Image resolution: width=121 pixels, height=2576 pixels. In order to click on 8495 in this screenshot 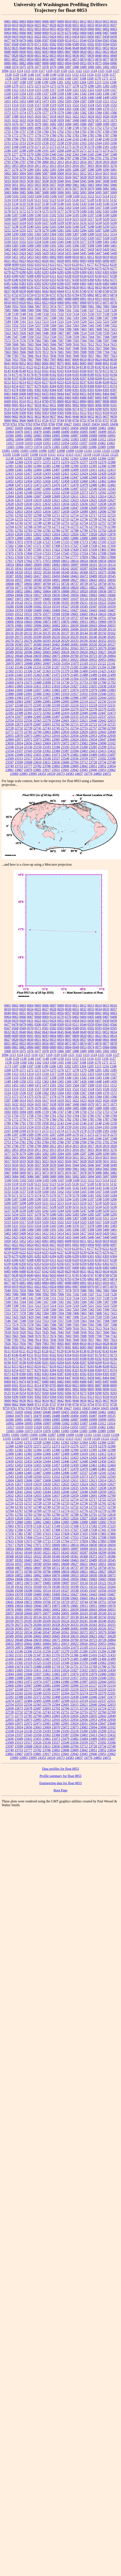, I will do `click(98, 397)`.